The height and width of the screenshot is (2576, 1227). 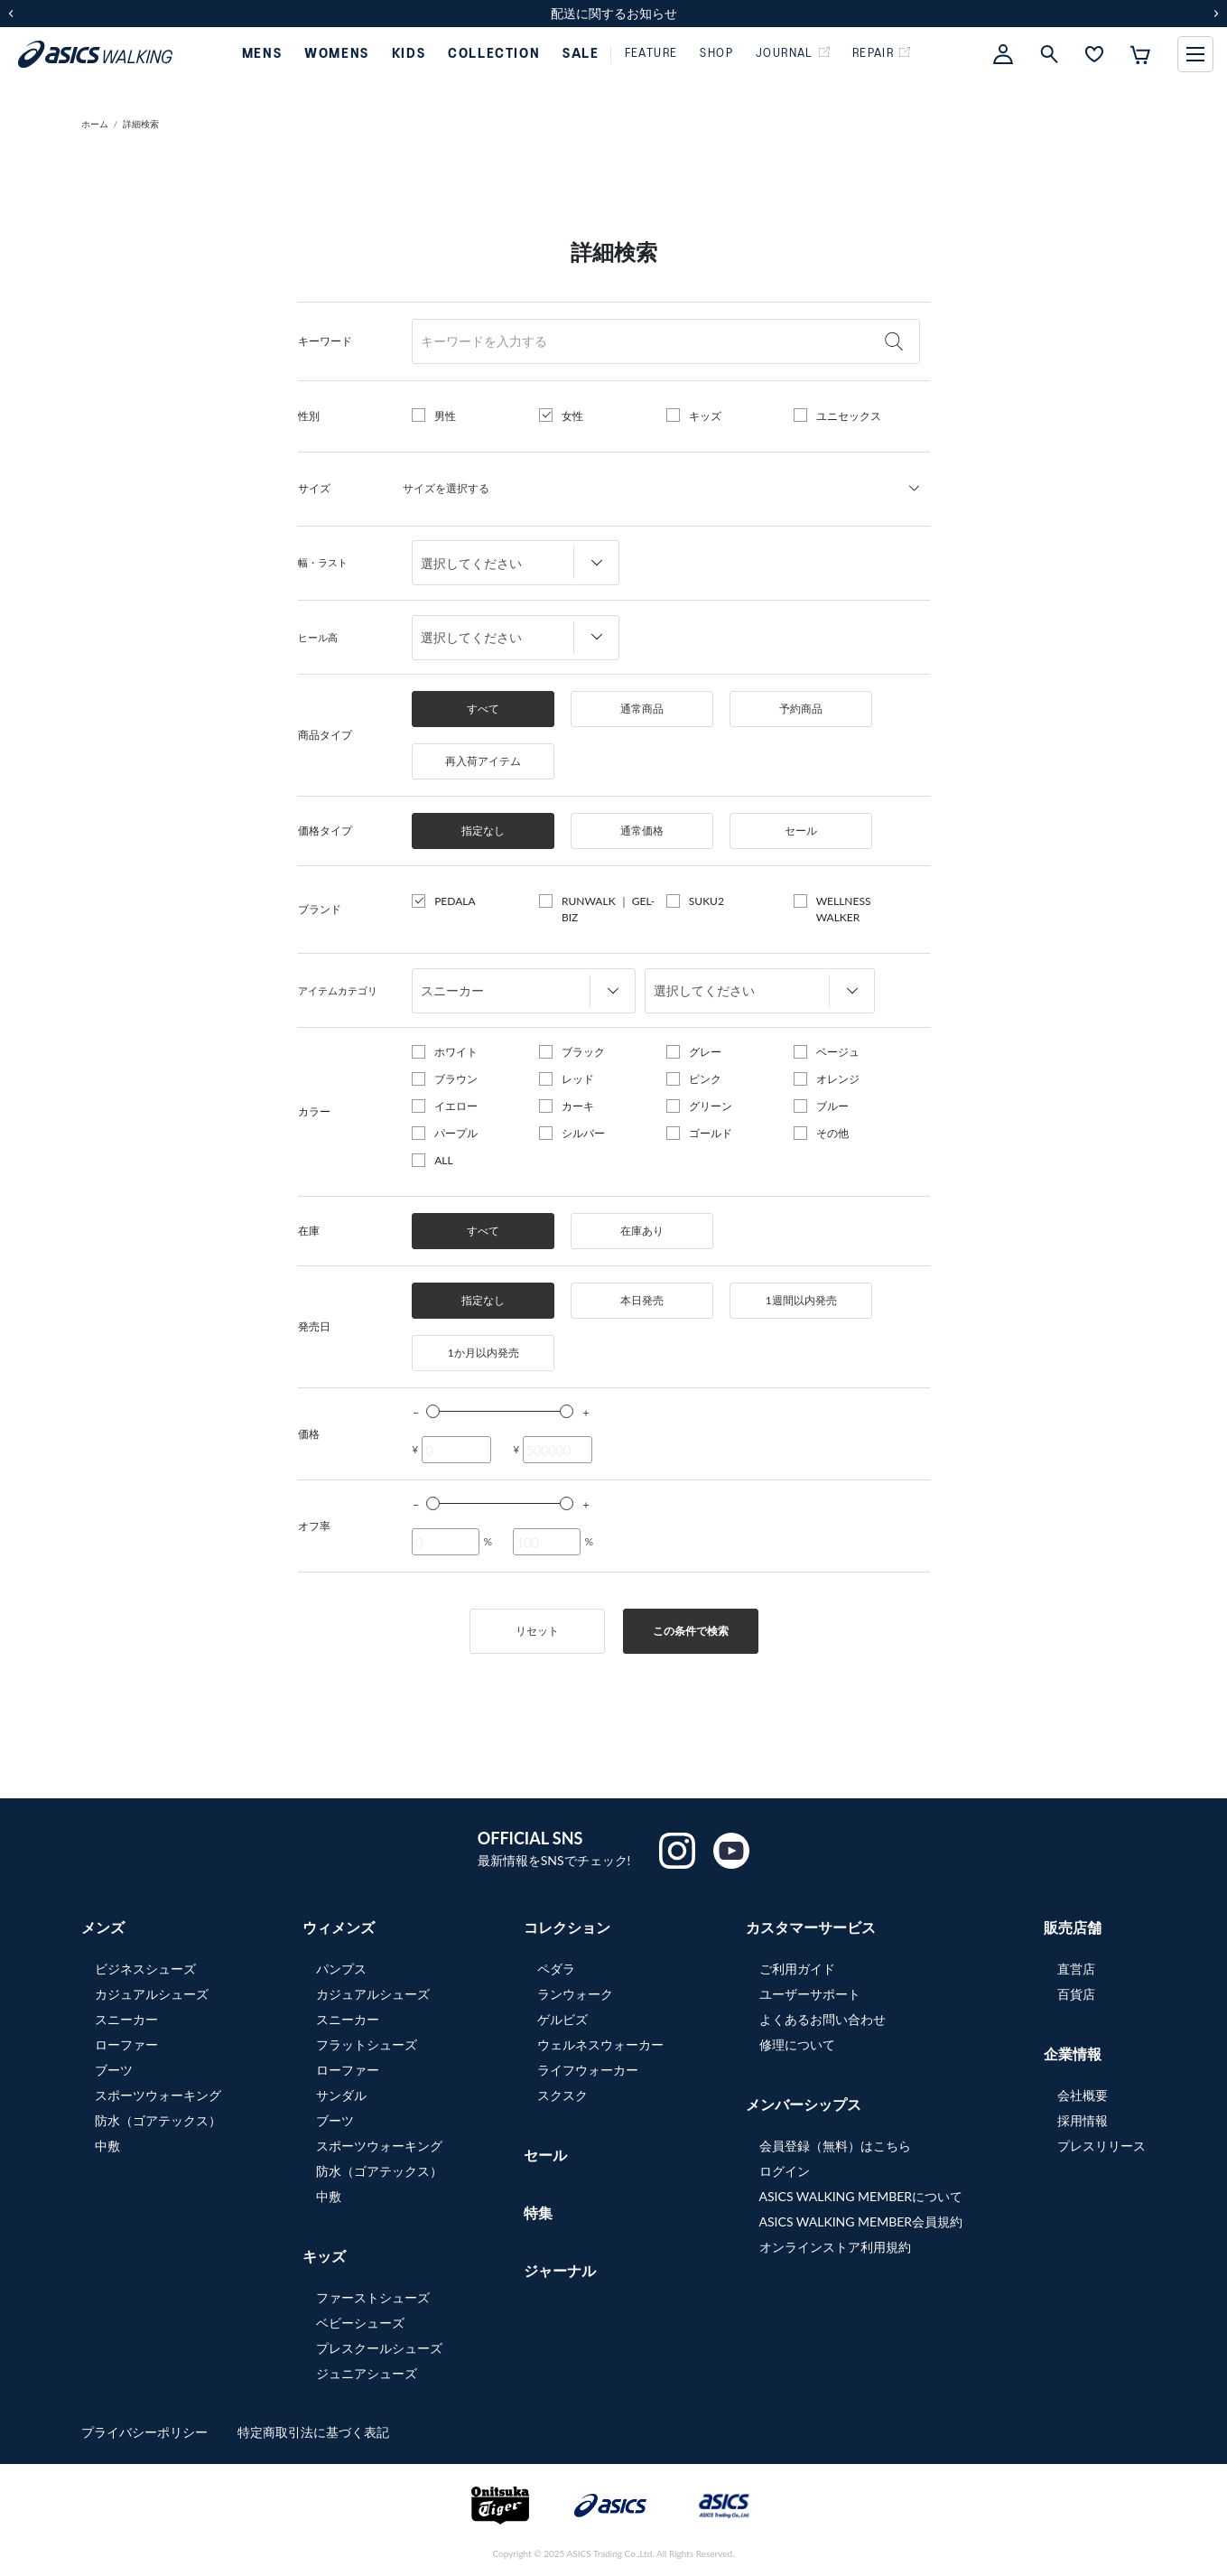 What do you see at coordinates (313, 2432) in the screenshot?
I see `特定商取引法に基づく表記` at bounding box center [313, 2432].